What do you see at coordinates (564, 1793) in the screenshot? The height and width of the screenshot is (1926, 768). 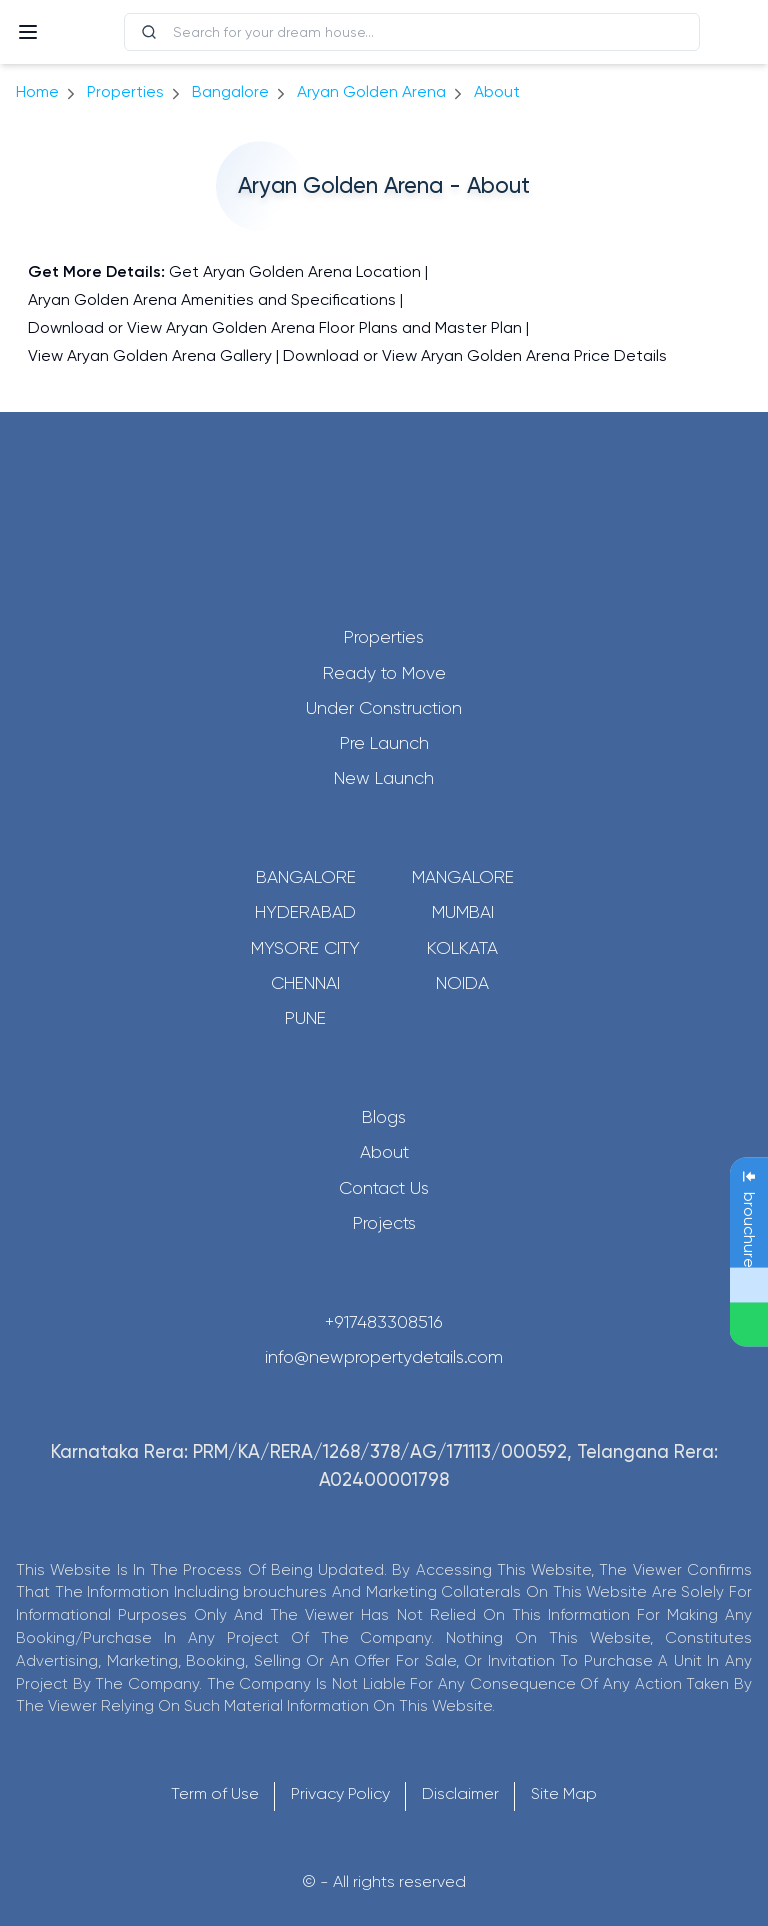 I see `Site Map` at bounding box center [564, 1793].